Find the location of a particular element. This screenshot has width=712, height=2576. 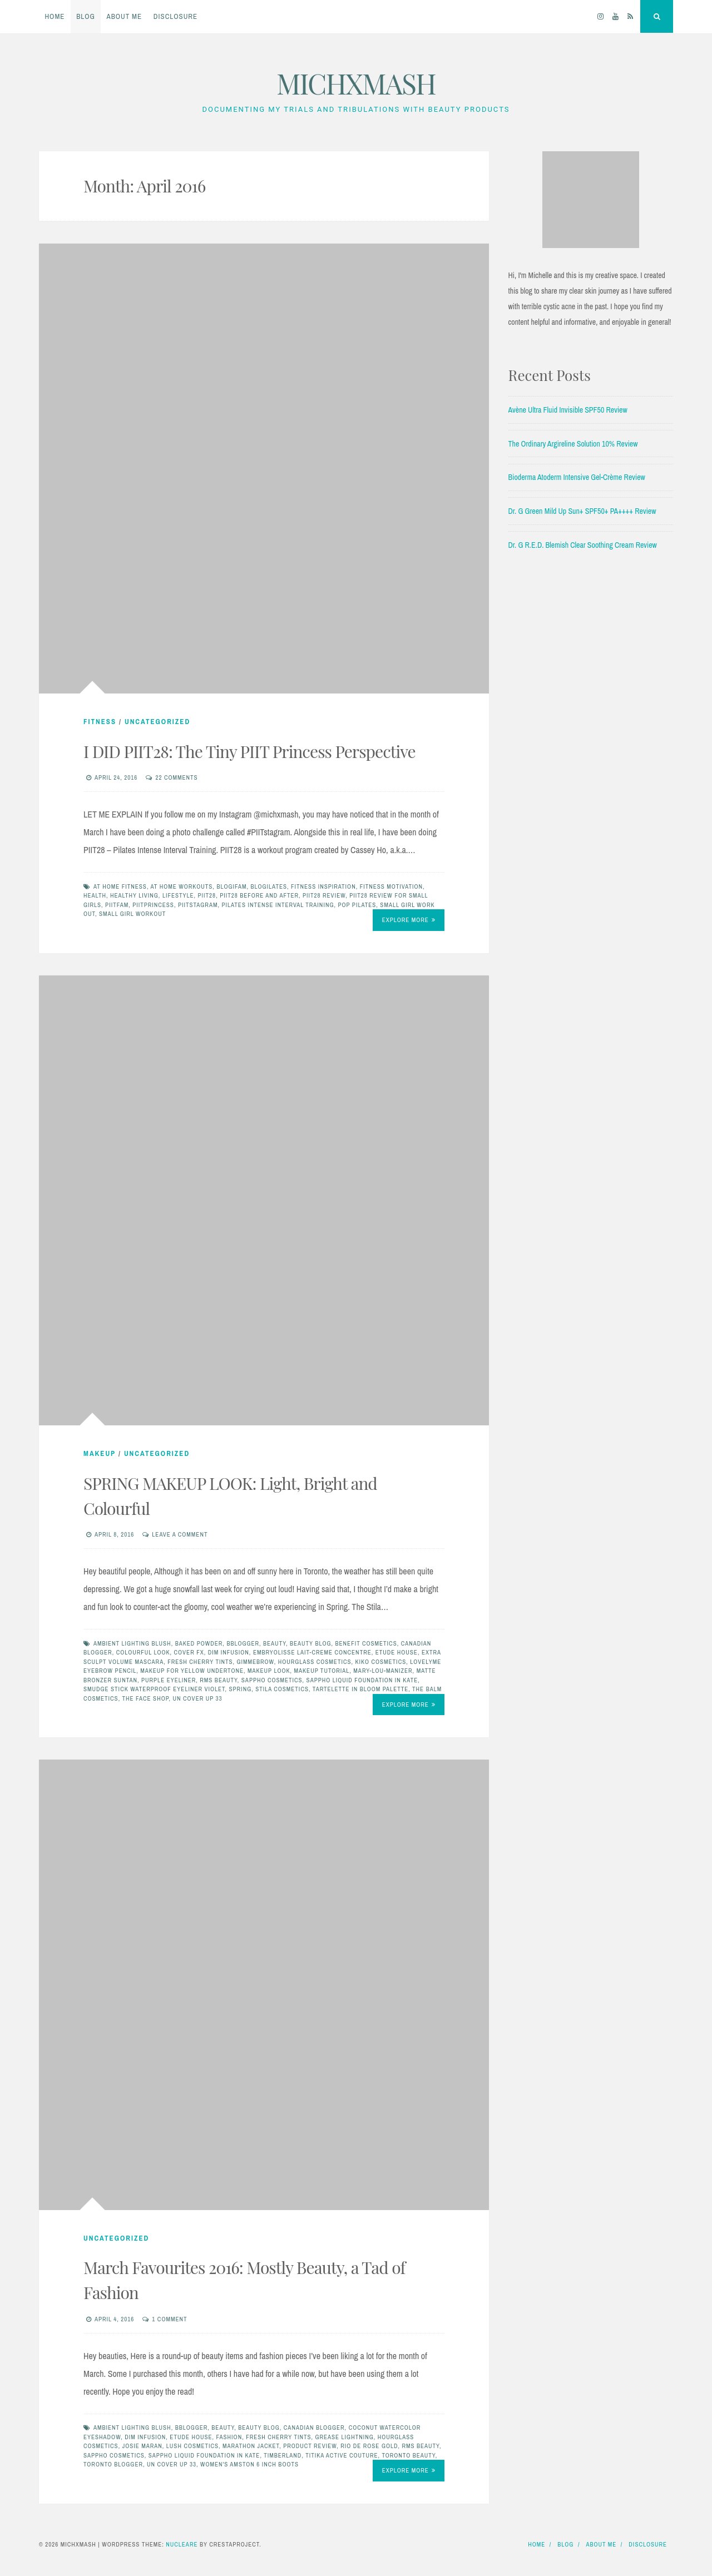

titika active couture is located at coordinates (341, 2455).